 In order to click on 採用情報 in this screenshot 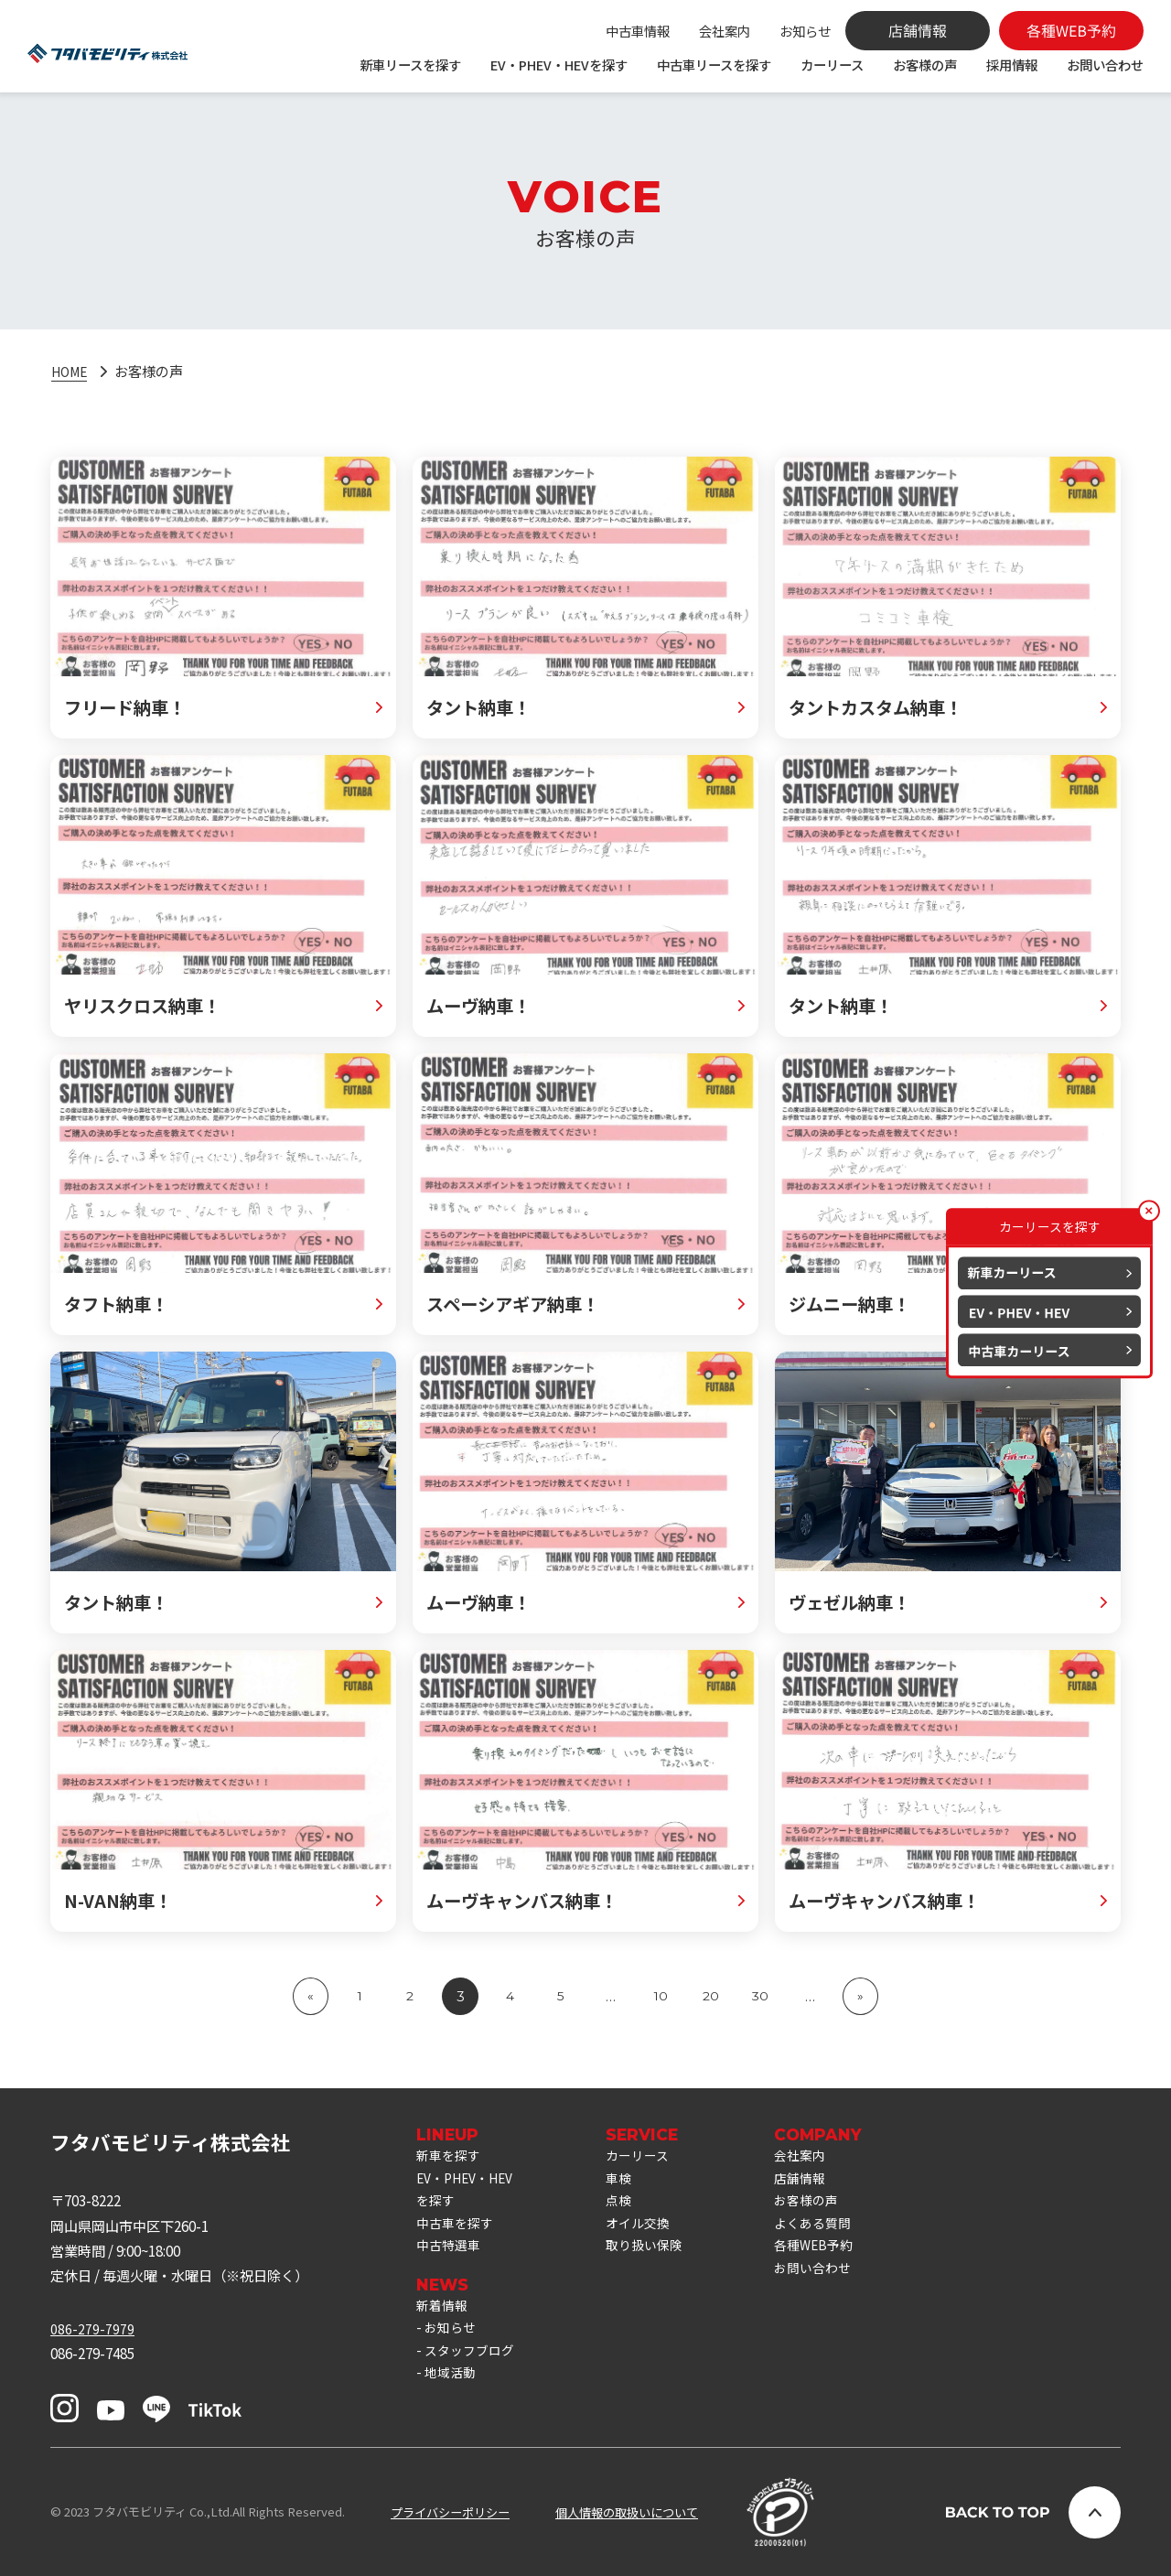, I will do `click(1011, 64)`.